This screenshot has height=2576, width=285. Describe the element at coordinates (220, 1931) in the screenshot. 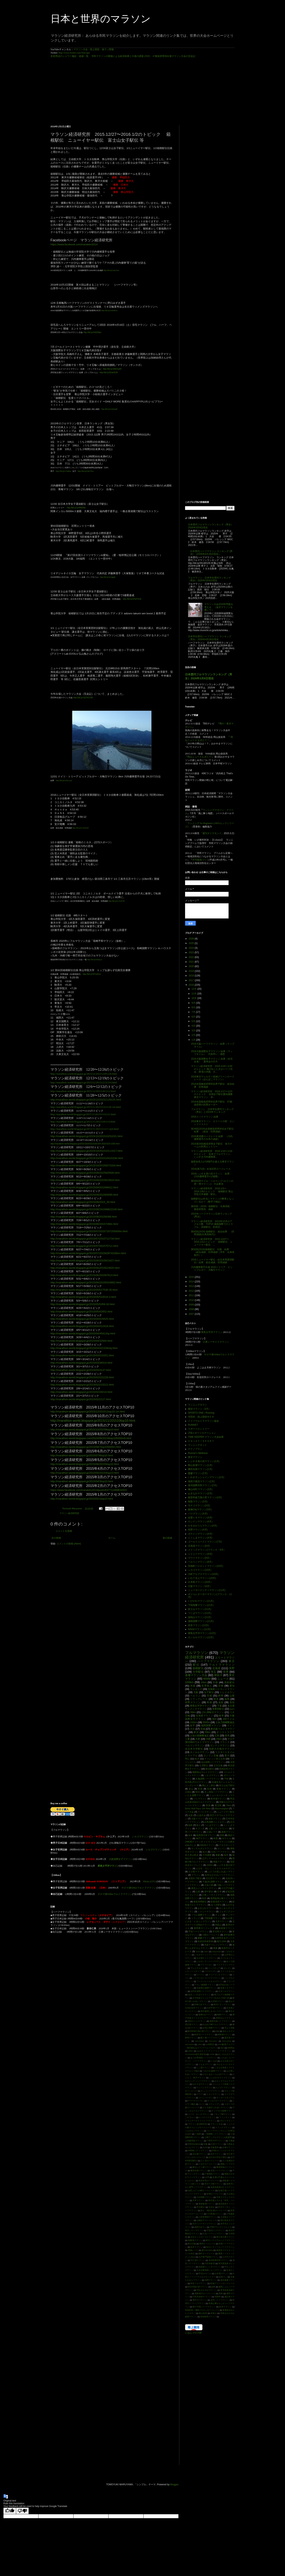

I see `宮古島マラソン` at that location.